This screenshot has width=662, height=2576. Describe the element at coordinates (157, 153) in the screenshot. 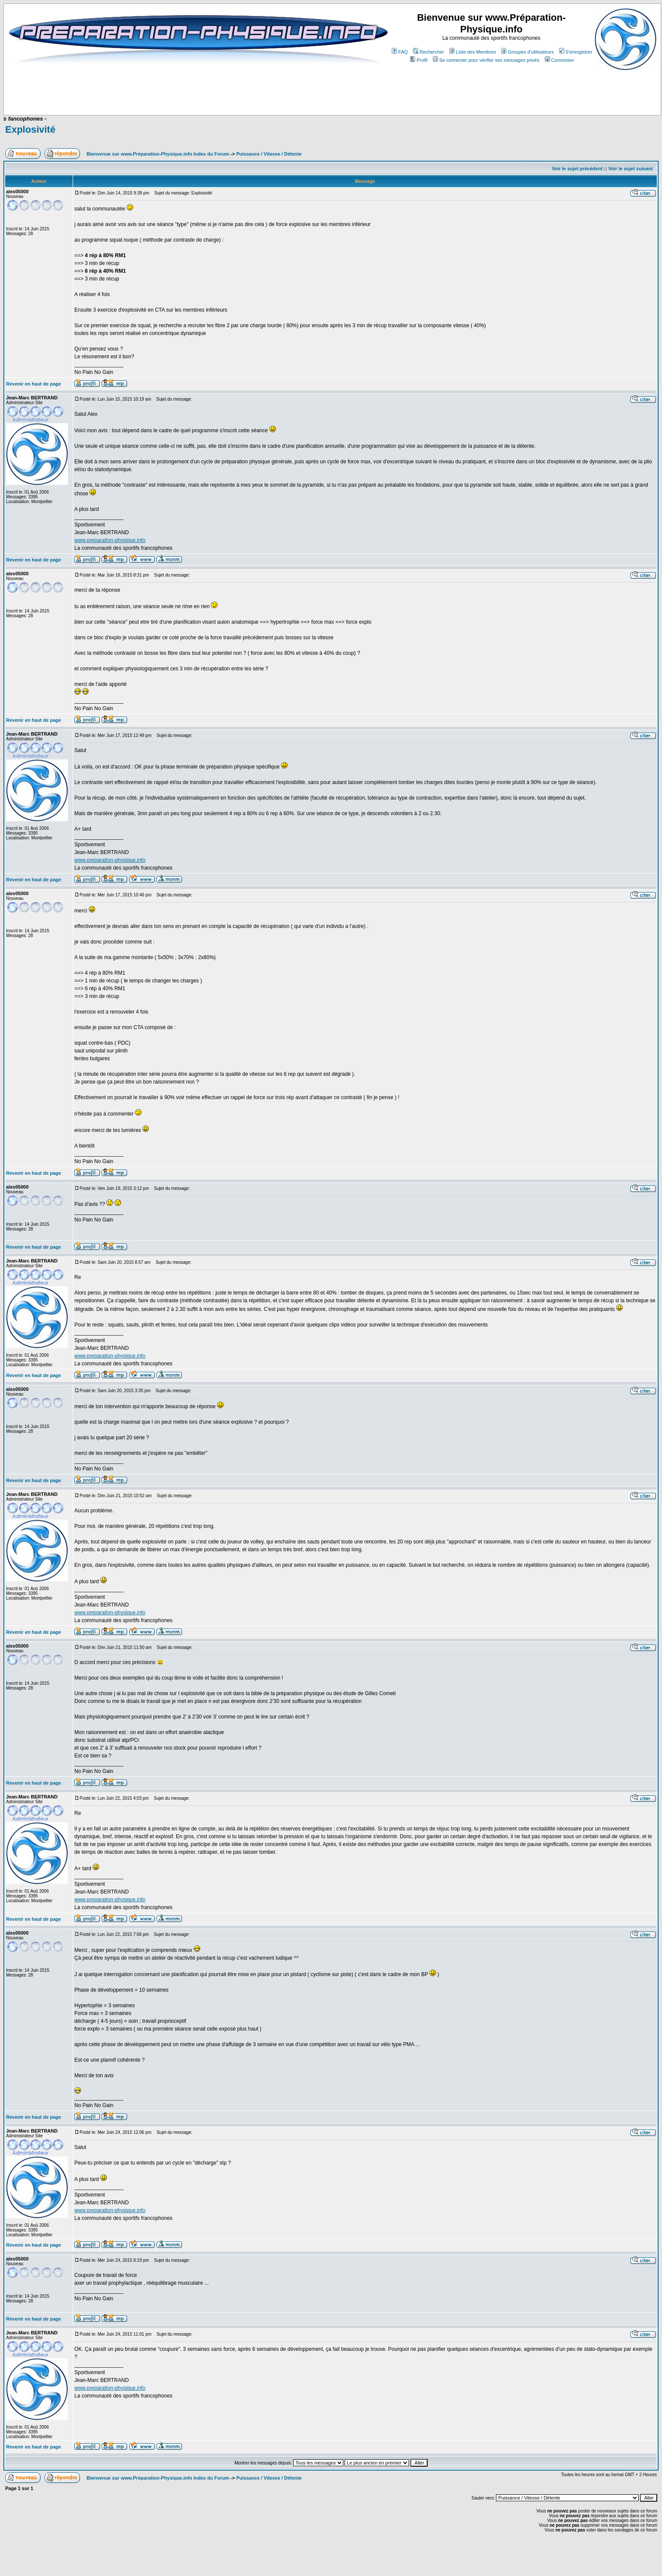

I see `Bienvenue sur www.Préparation-Physique.info Index du Forum` at that location.